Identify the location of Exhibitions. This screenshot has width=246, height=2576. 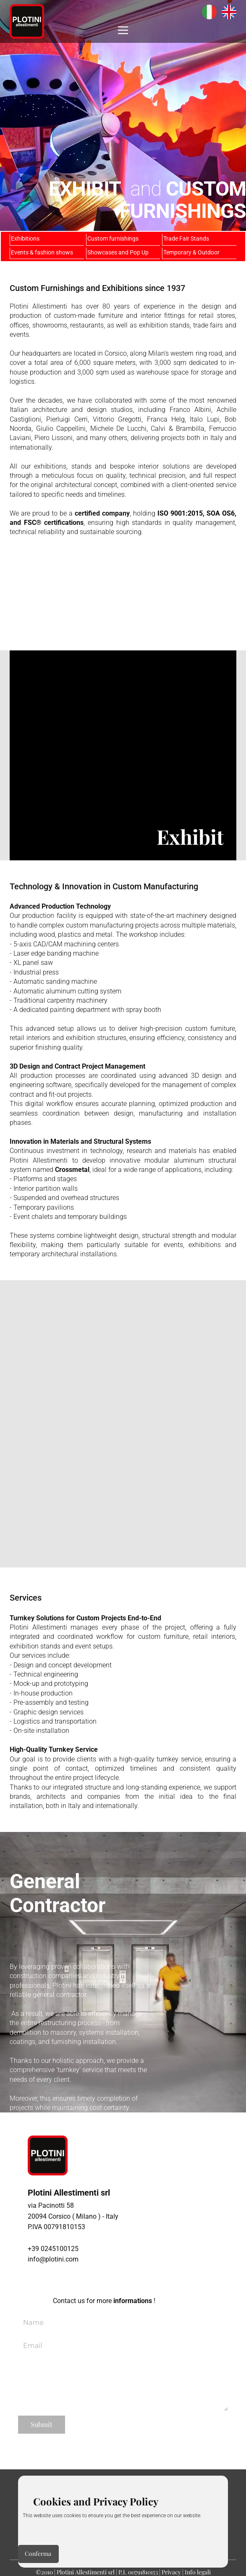
(25, 238).